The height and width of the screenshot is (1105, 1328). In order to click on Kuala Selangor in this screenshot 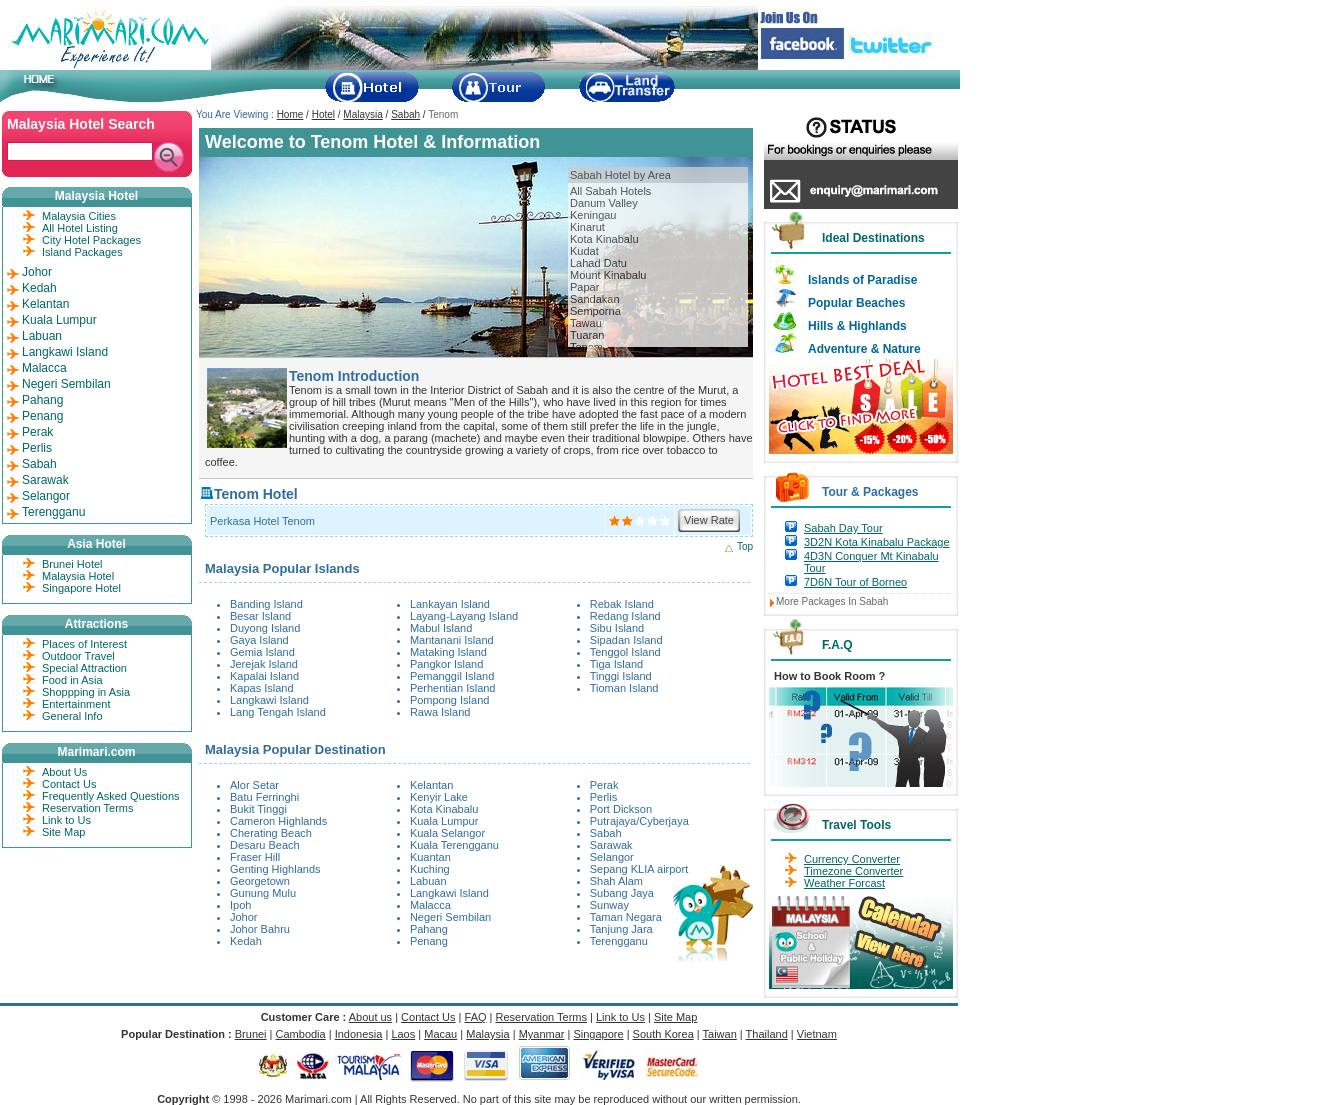, I will do `click(447, 833)`.